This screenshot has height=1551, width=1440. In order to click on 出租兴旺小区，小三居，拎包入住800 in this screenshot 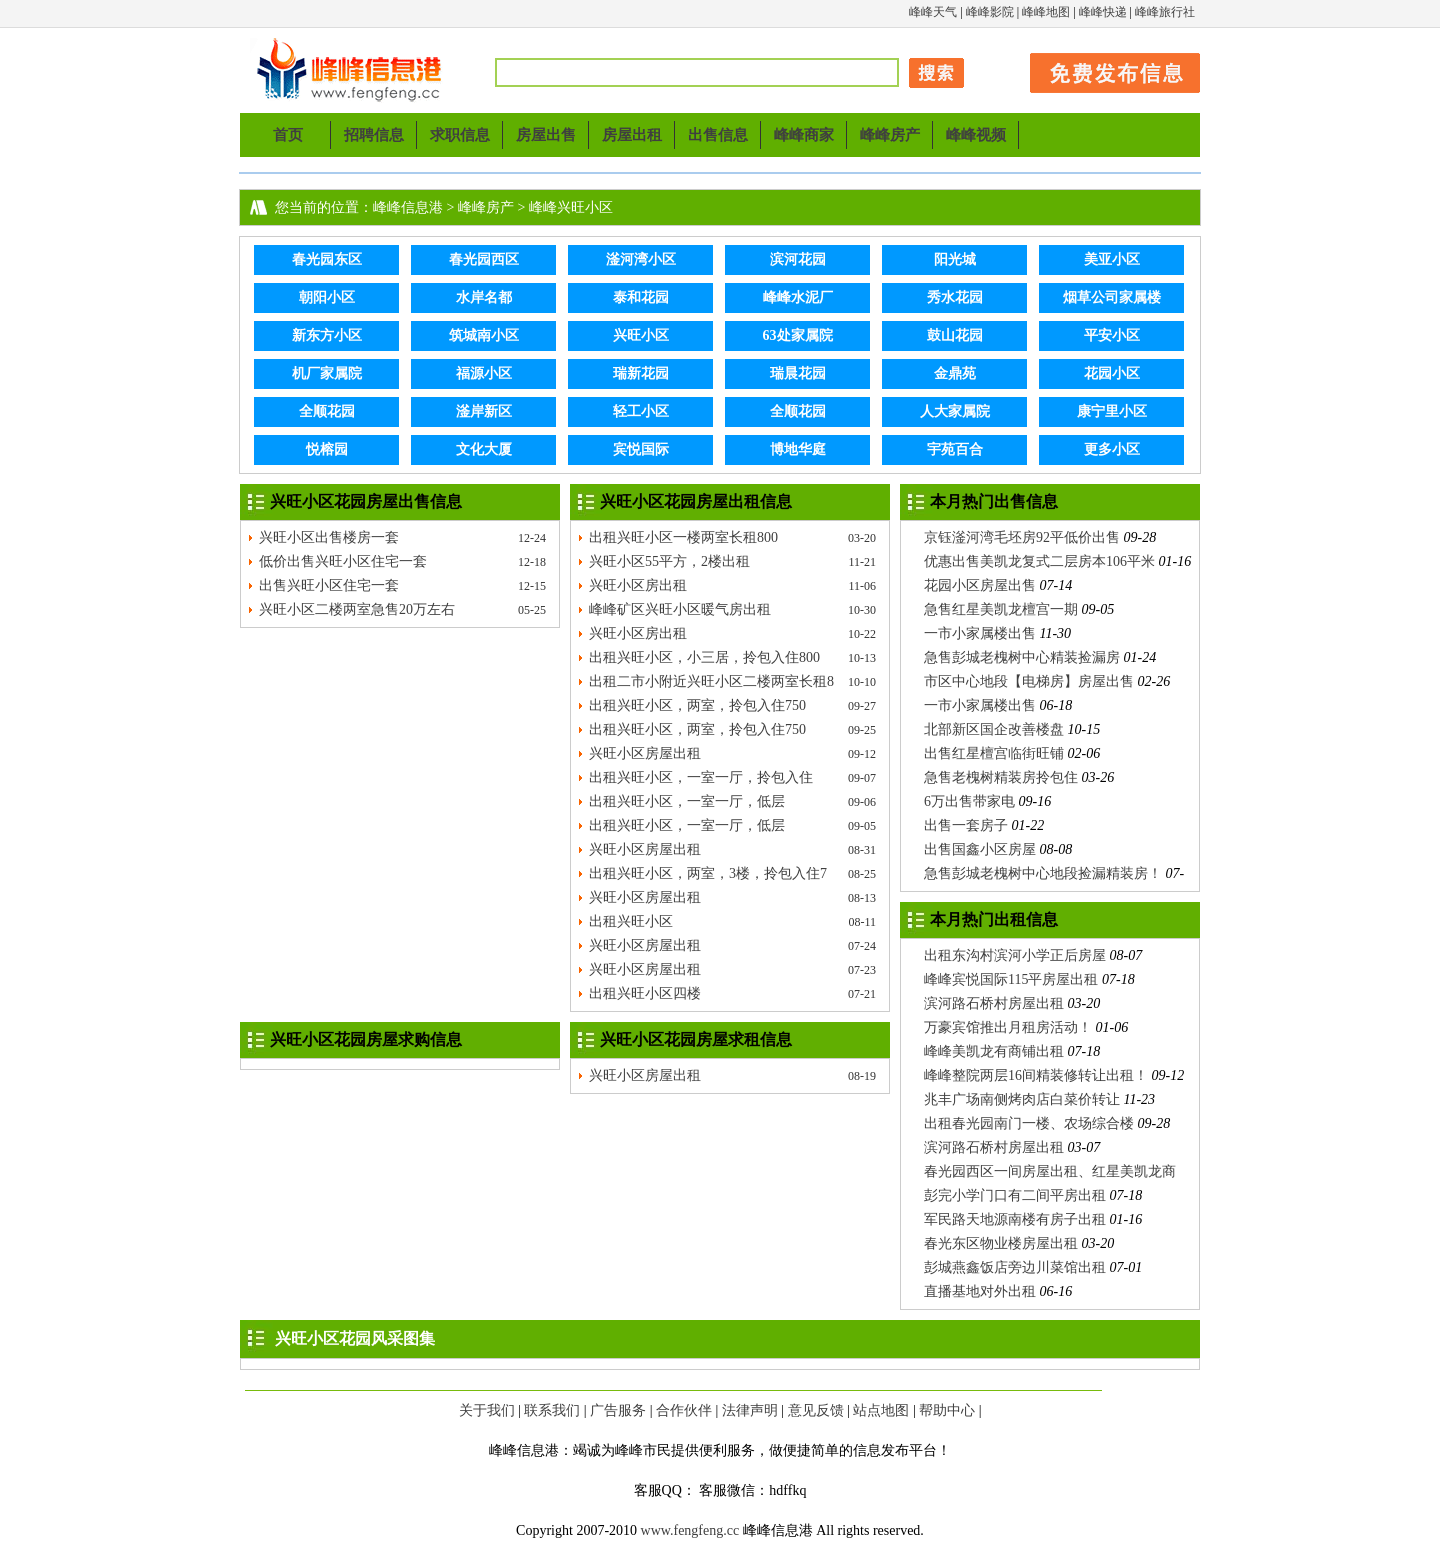, I will do `click(704, 657)`.